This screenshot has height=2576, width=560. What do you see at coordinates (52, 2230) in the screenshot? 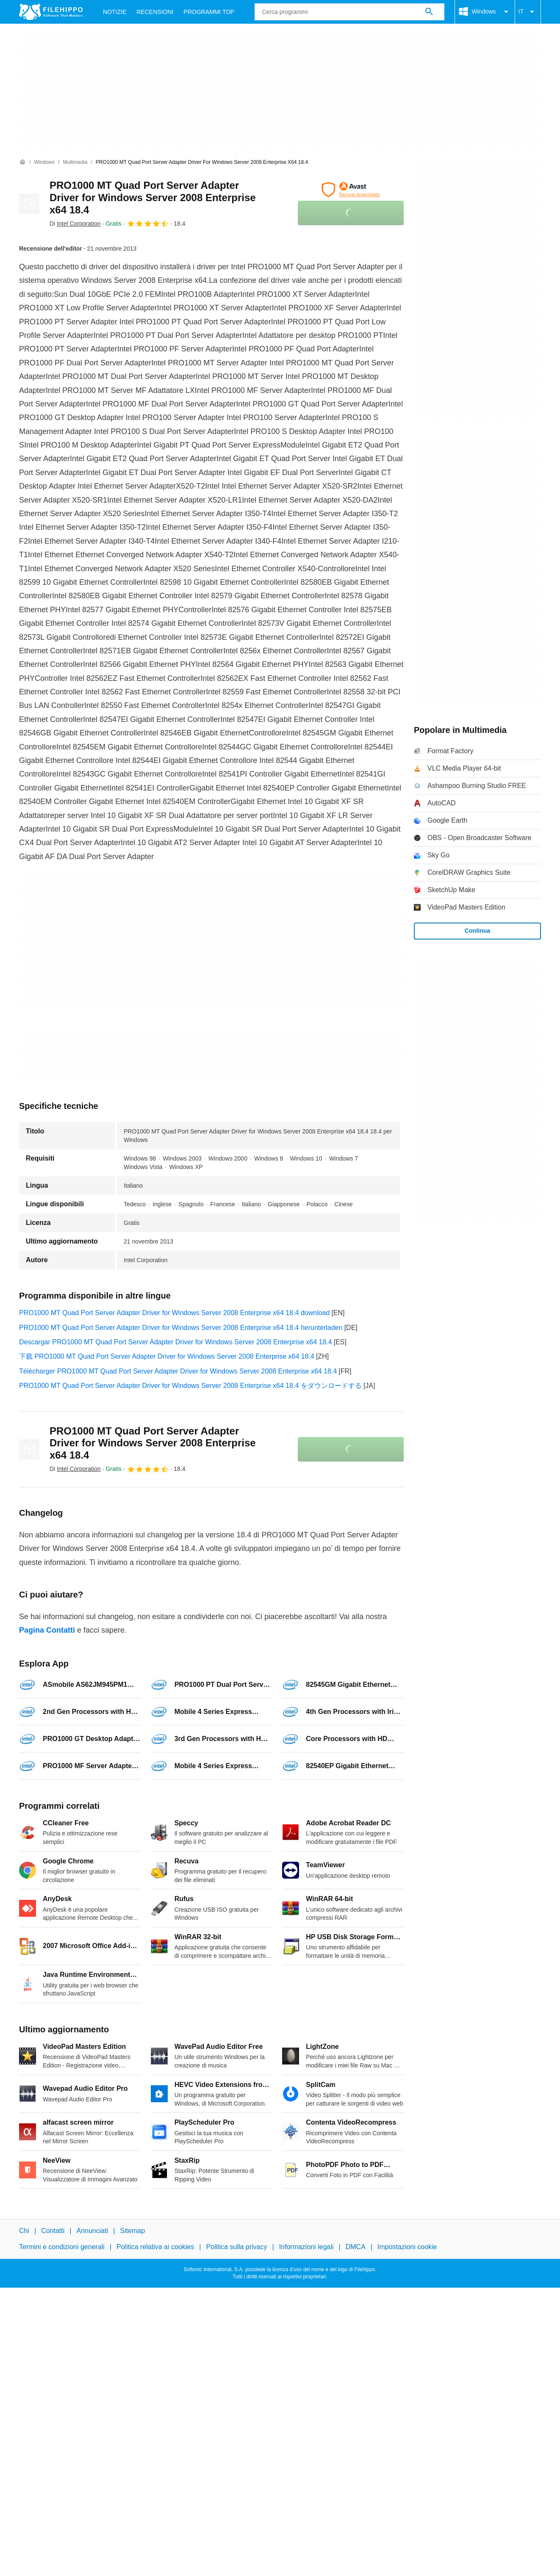
I see `Contatti` at bounding box center [52, 2230].